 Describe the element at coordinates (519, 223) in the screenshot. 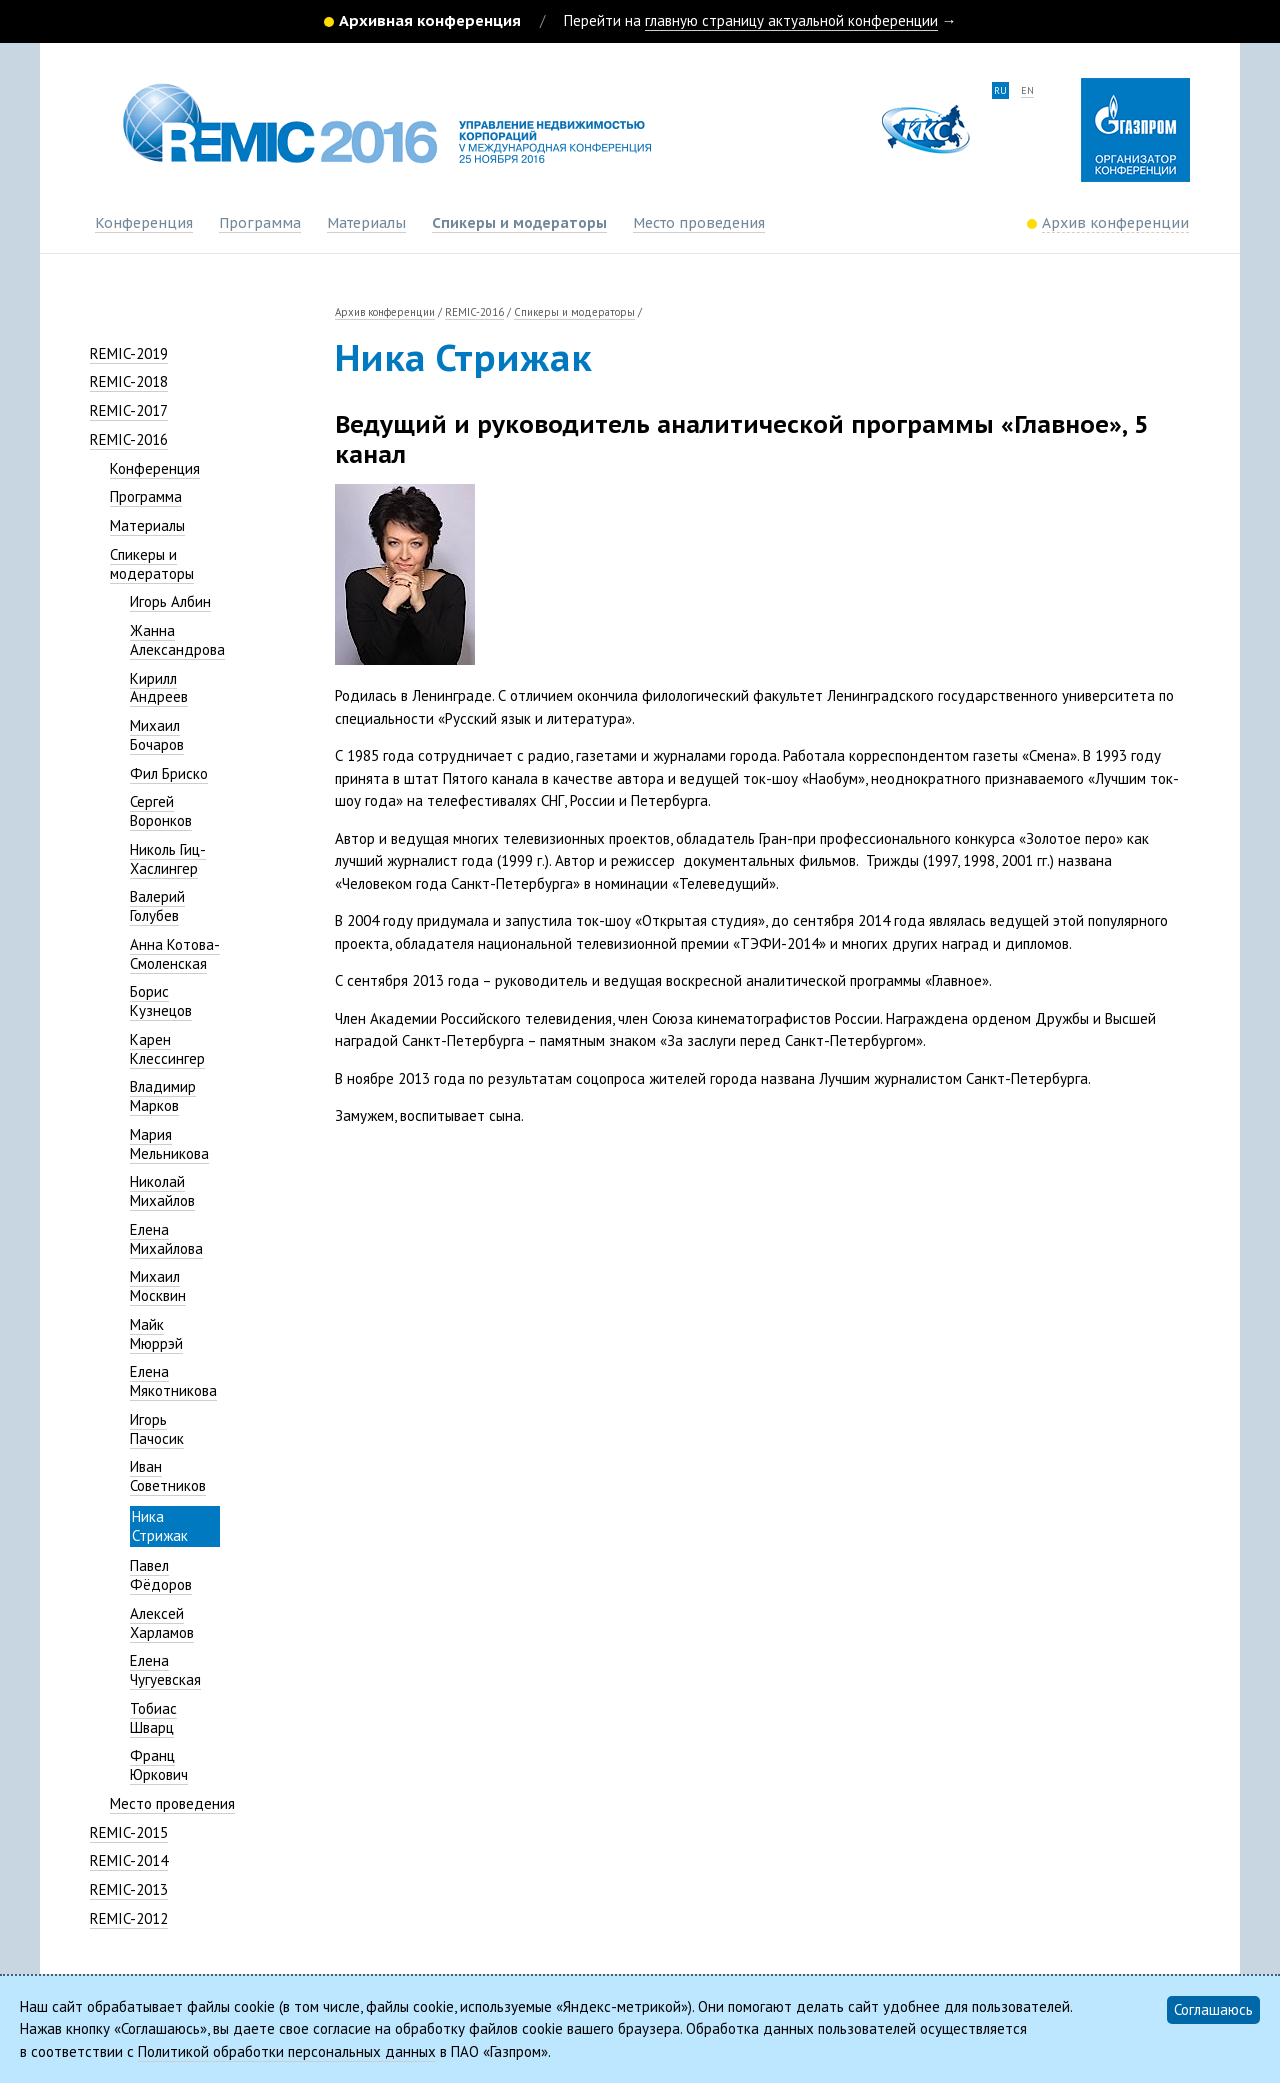

I see `Спикеры и модераторы` at that location.